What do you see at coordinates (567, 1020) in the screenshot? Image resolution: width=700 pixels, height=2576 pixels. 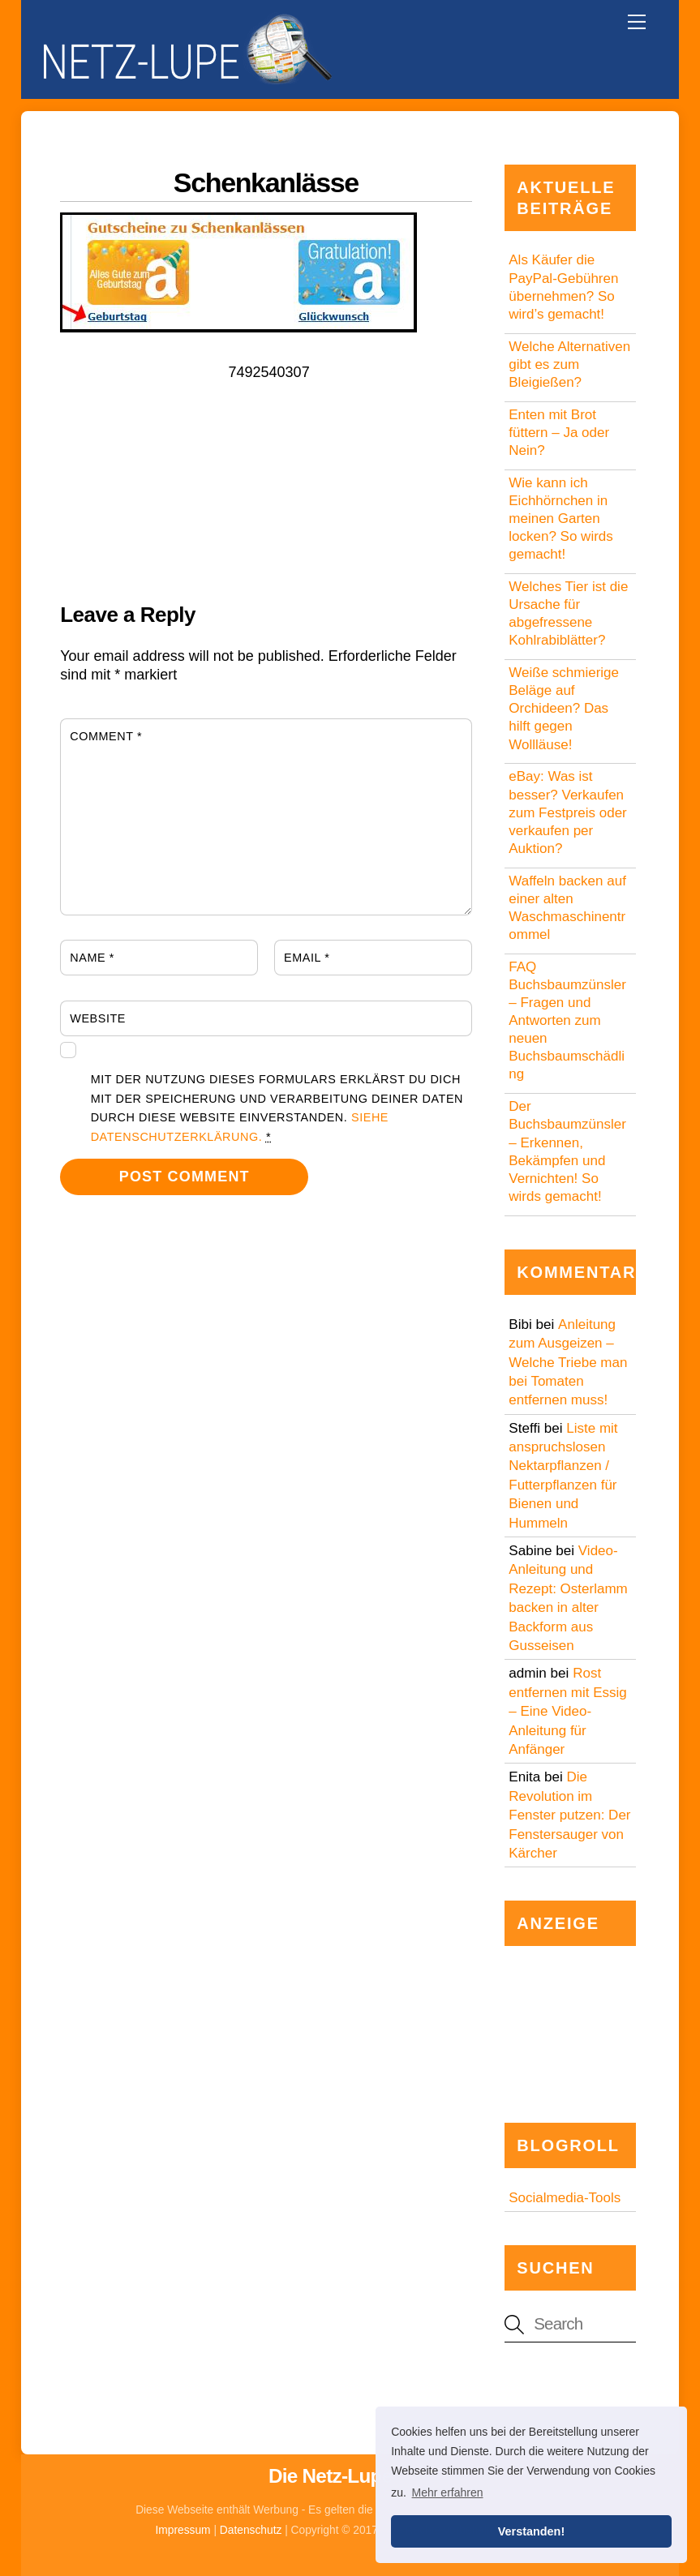 I see `FAQ Buchsbaumzünsler – Fragen und Antworten zum neuen Buchsbaumschädling` at bounding box center [567, 1020].